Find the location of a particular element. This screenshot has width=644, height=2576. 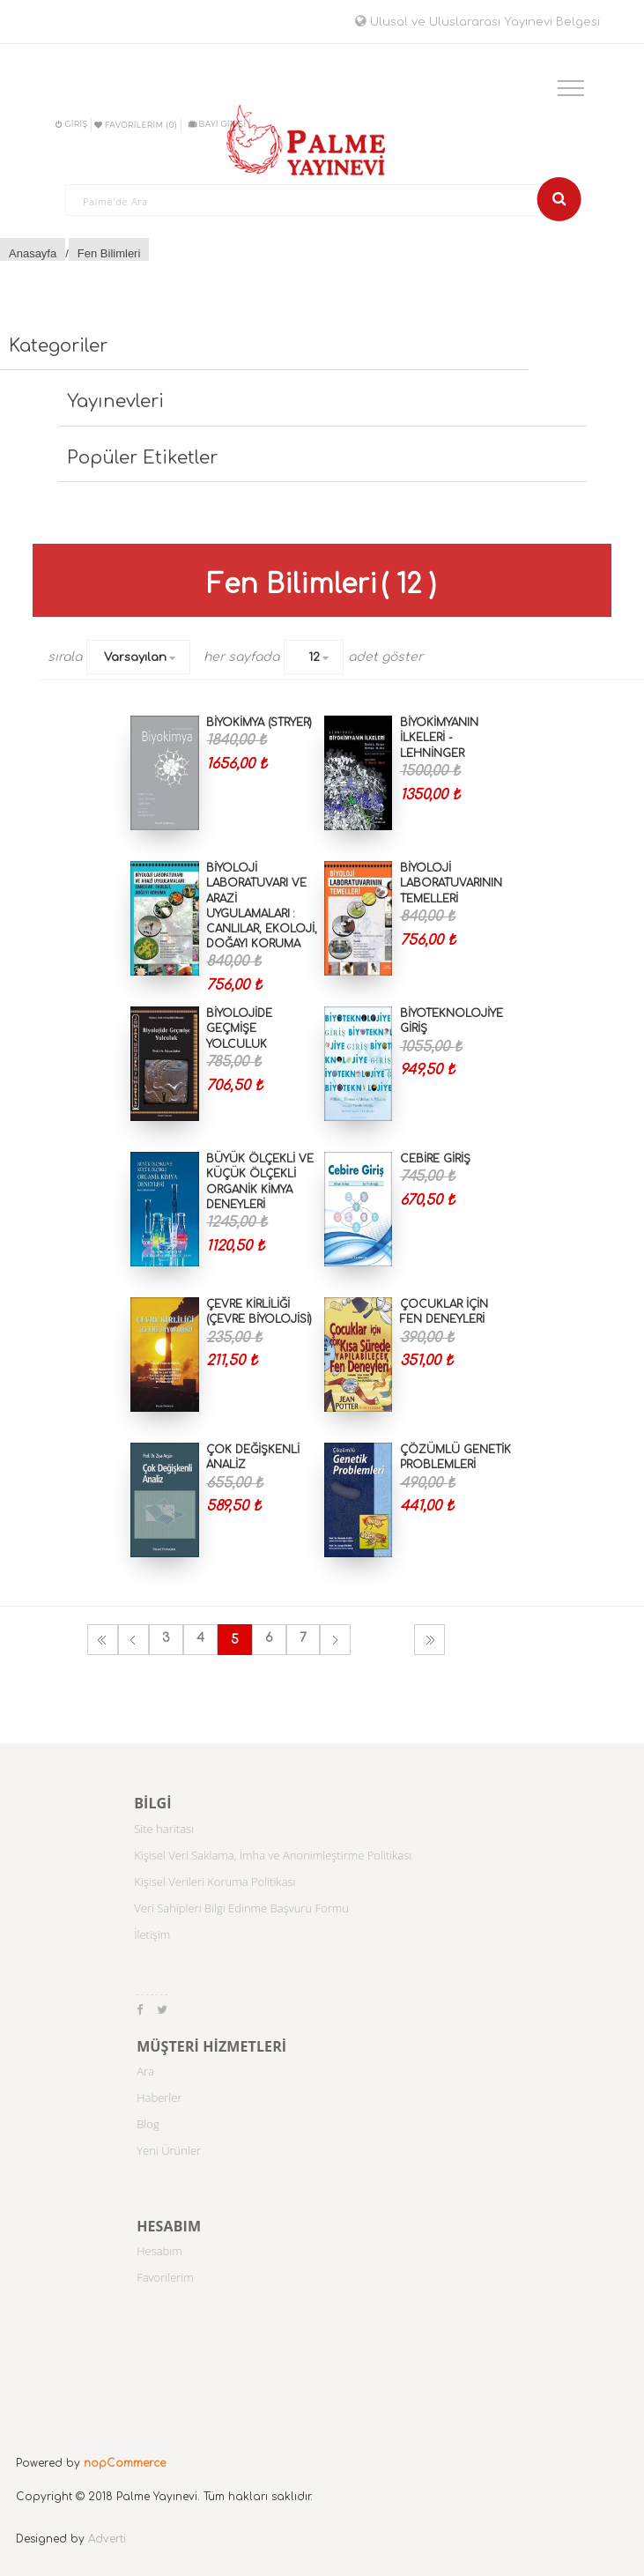

Kişisel Veri Saklama, İmha ve Anonimleştirme Politikası is located at coordinates (272, 1855).